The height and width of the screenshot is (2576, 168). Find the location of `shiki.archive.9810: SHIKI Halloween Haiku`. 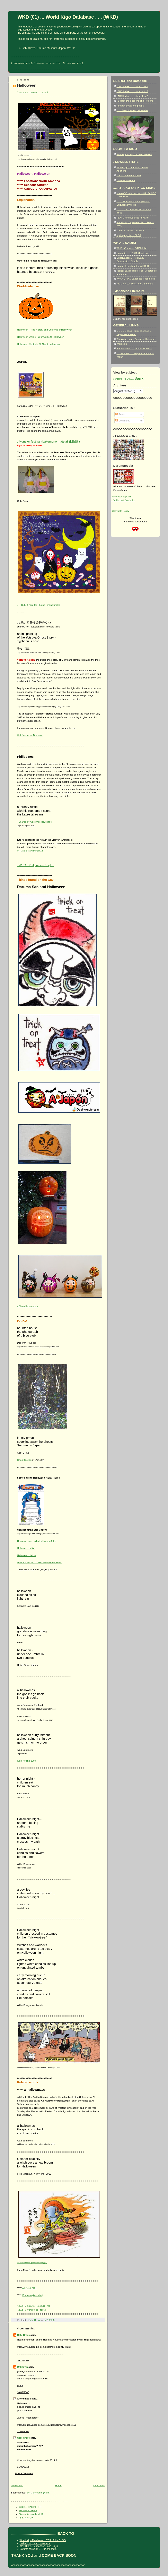

shiki.archive.9810: SHIKI Halloween Haiku is located at coordinates (39, 1562).